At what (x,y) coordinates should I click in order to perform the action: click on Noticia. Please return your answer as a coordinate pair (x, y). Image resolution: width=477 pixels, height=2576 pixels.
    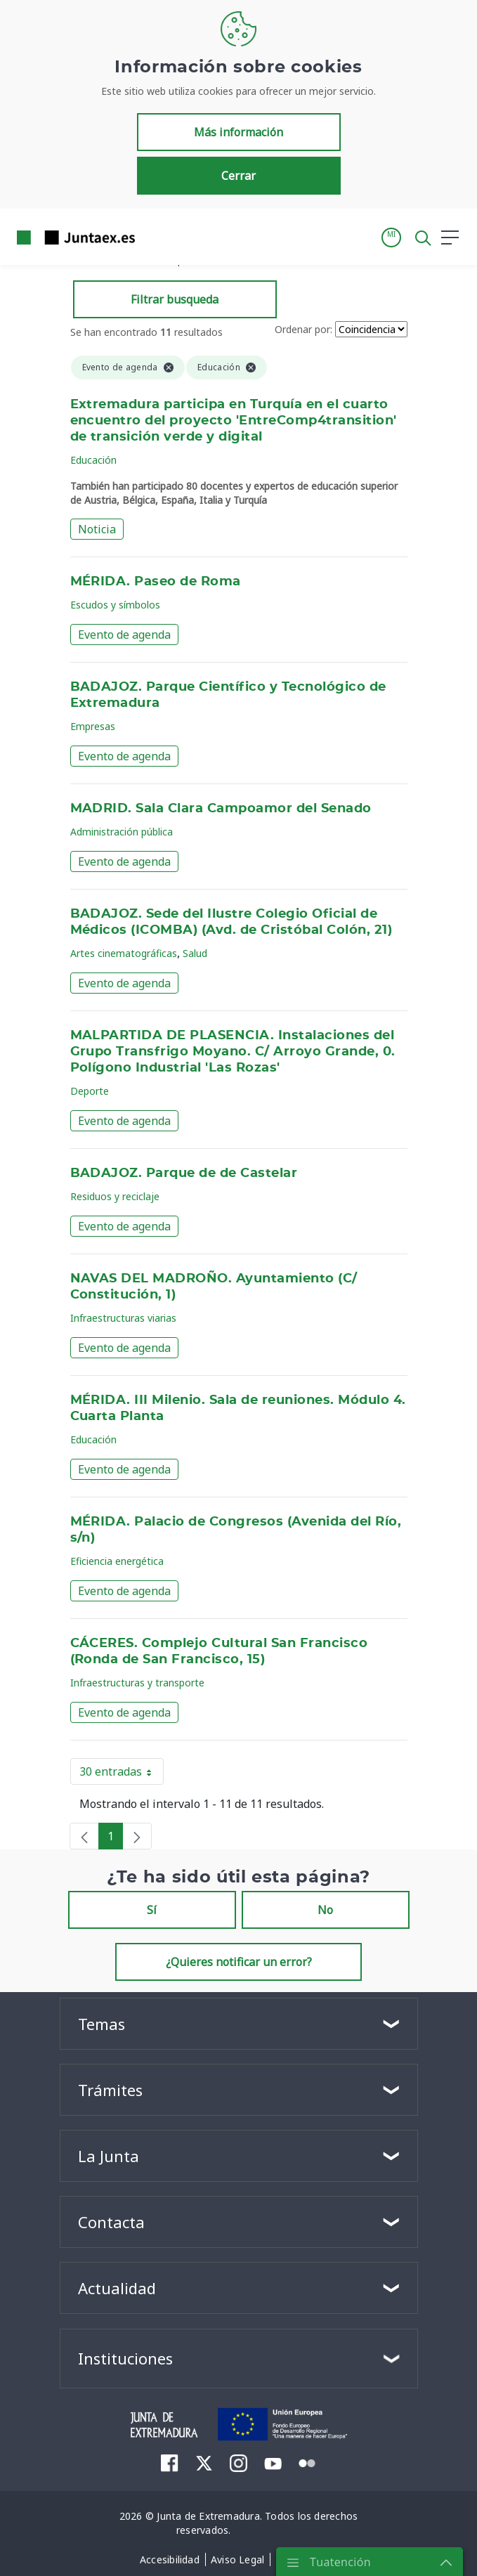
    Looking at the image, I should click on (97, 529).